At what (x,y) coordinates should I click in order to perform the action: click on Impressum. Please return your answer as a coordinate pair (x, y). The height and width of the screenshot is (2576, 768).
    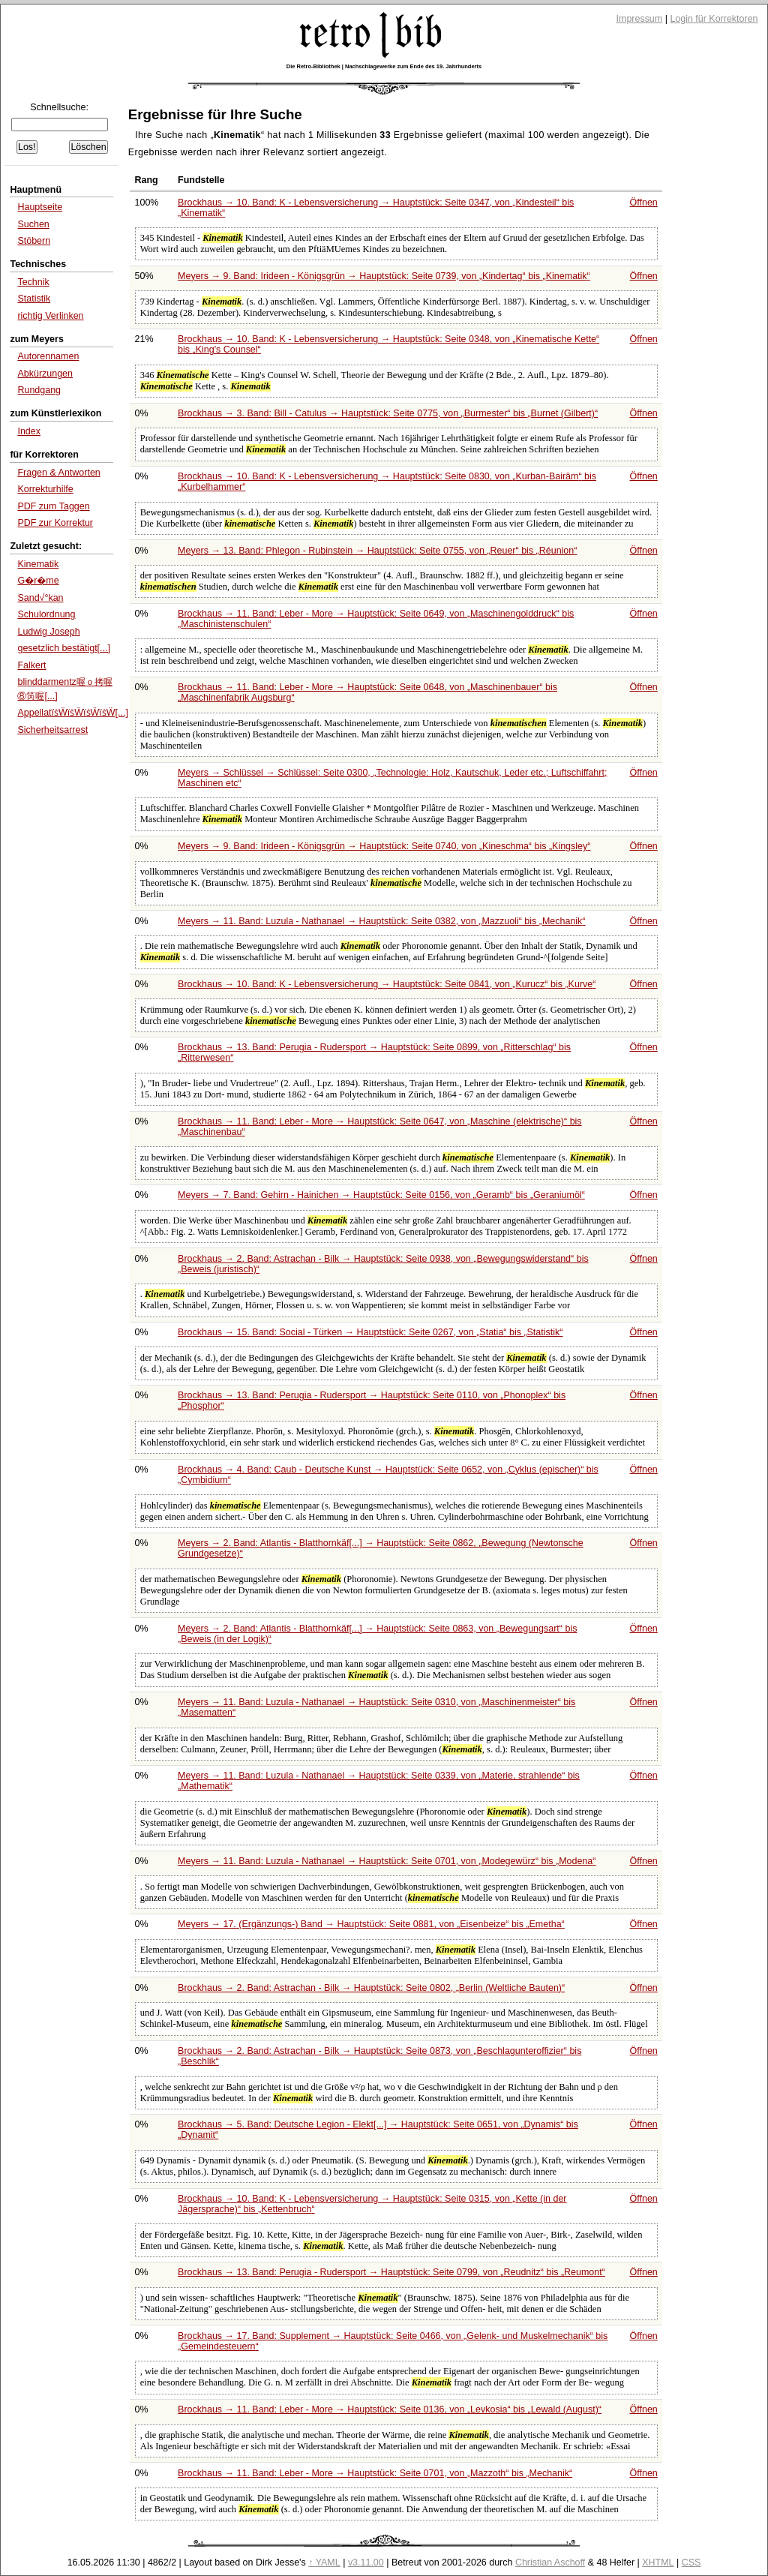
    Looking at the image, I should click on (639, 19).